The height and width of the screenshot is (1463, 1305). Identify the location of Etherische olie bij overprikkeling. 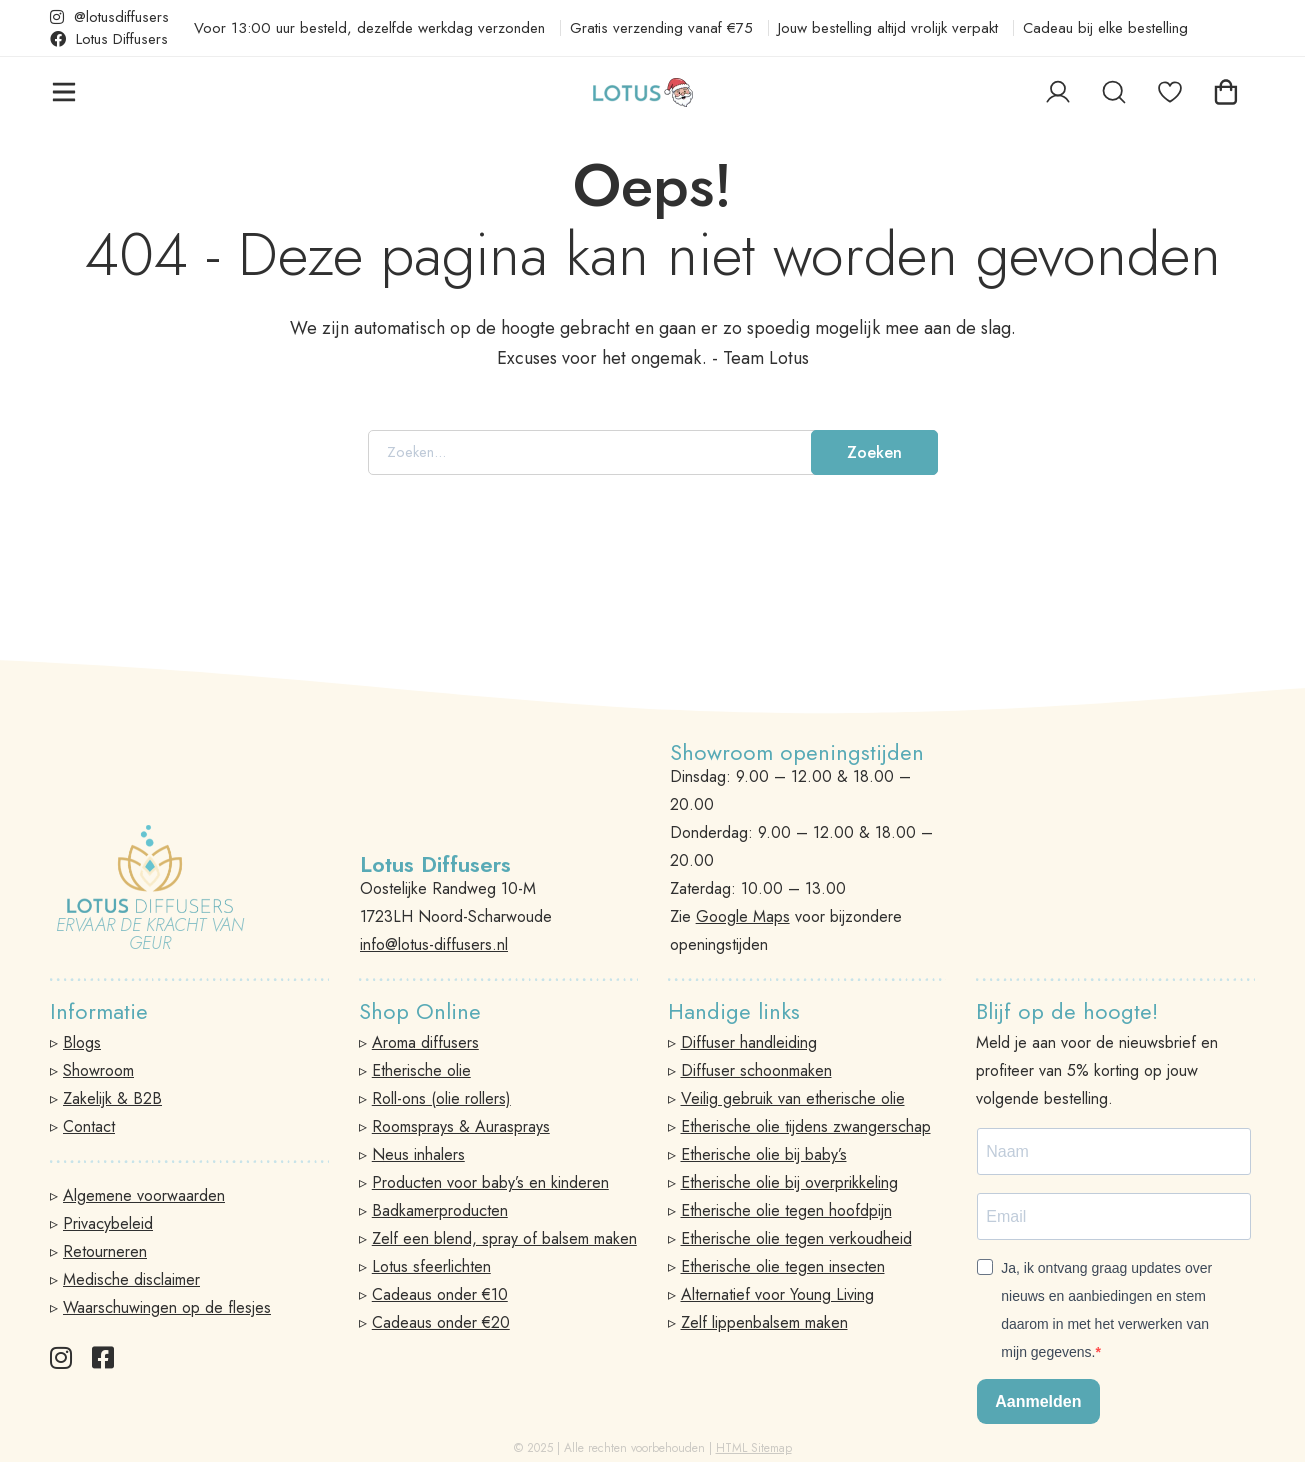
(789, 1182).